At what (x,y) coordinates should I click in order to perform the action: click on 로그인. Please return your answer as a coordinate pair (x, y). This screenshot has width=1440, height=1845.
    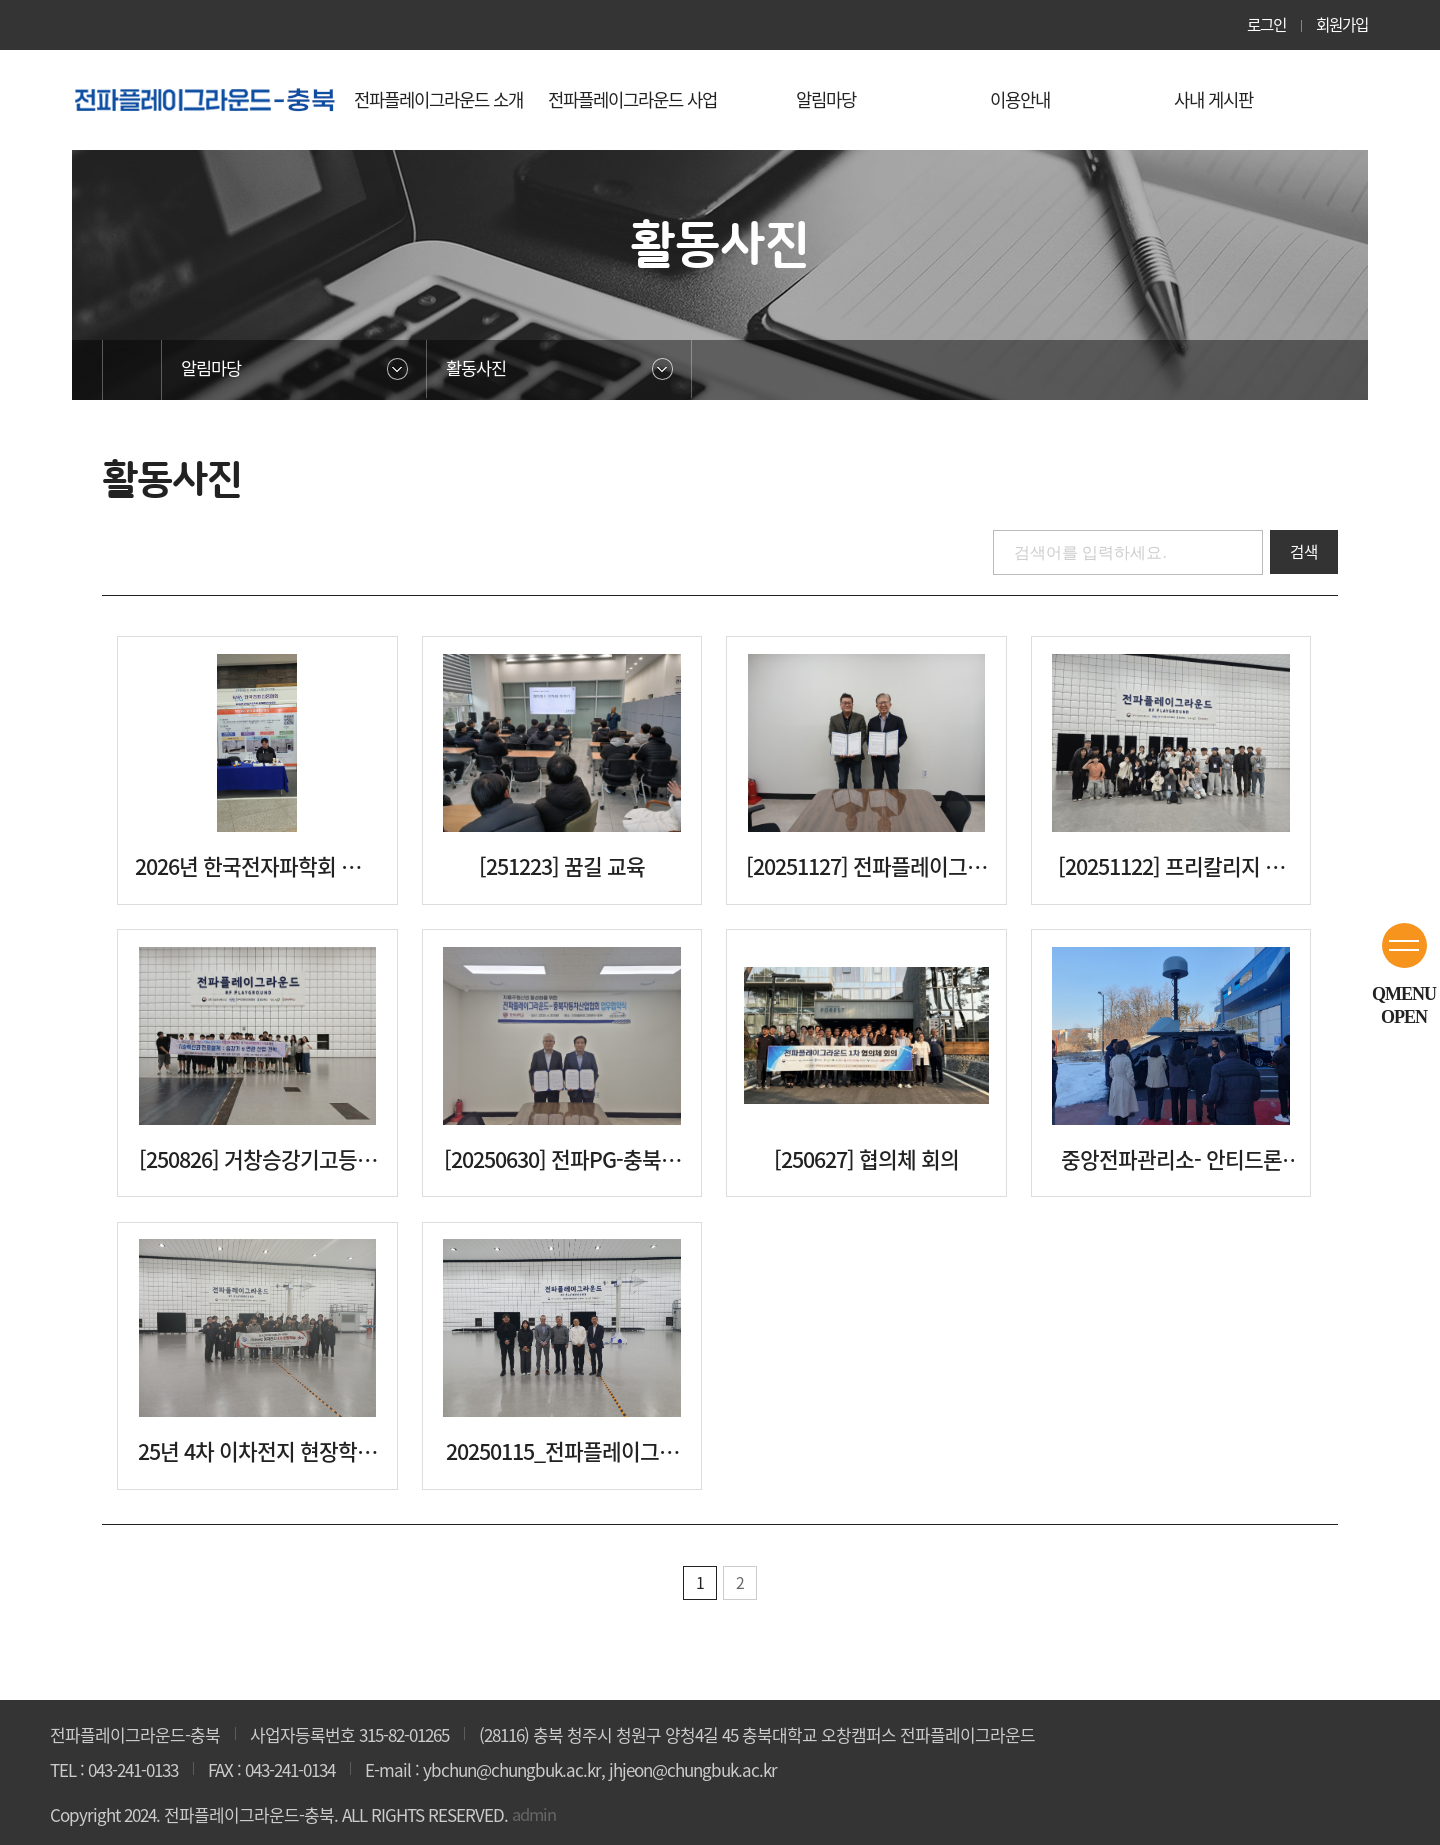
    Looking at the image, I should click on (1261, 25).